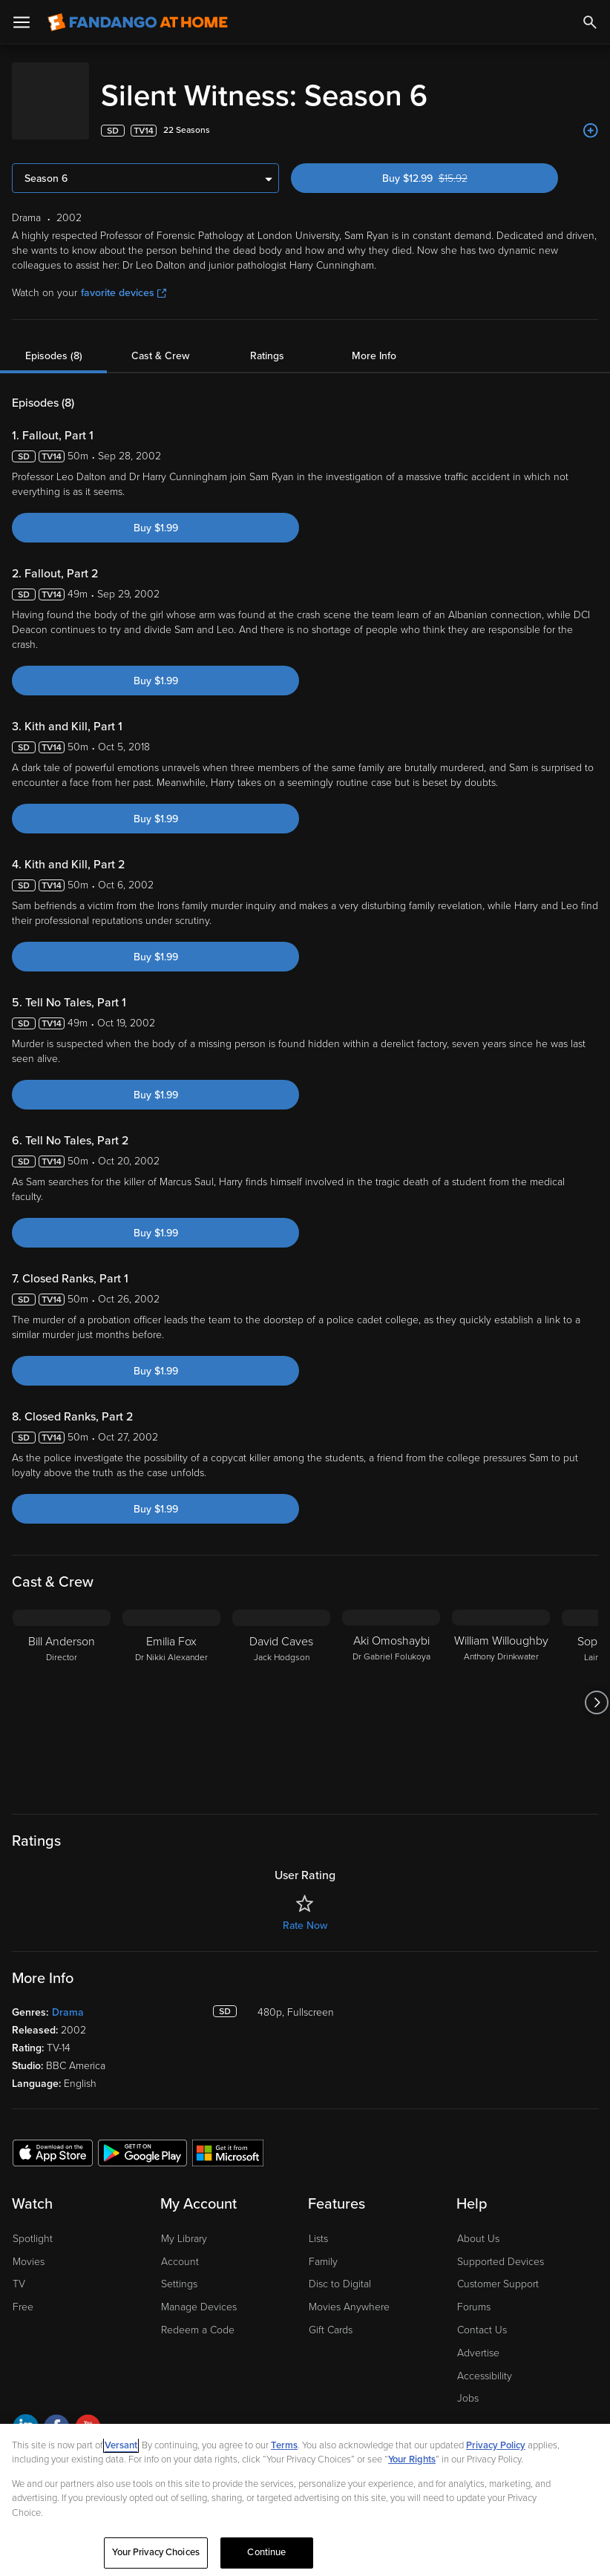 The height and width of the screenshot is (2576, 610). Describe the element at coordinates (495, 2445) in the screenshot. I see `Privacy Policy` at that location.